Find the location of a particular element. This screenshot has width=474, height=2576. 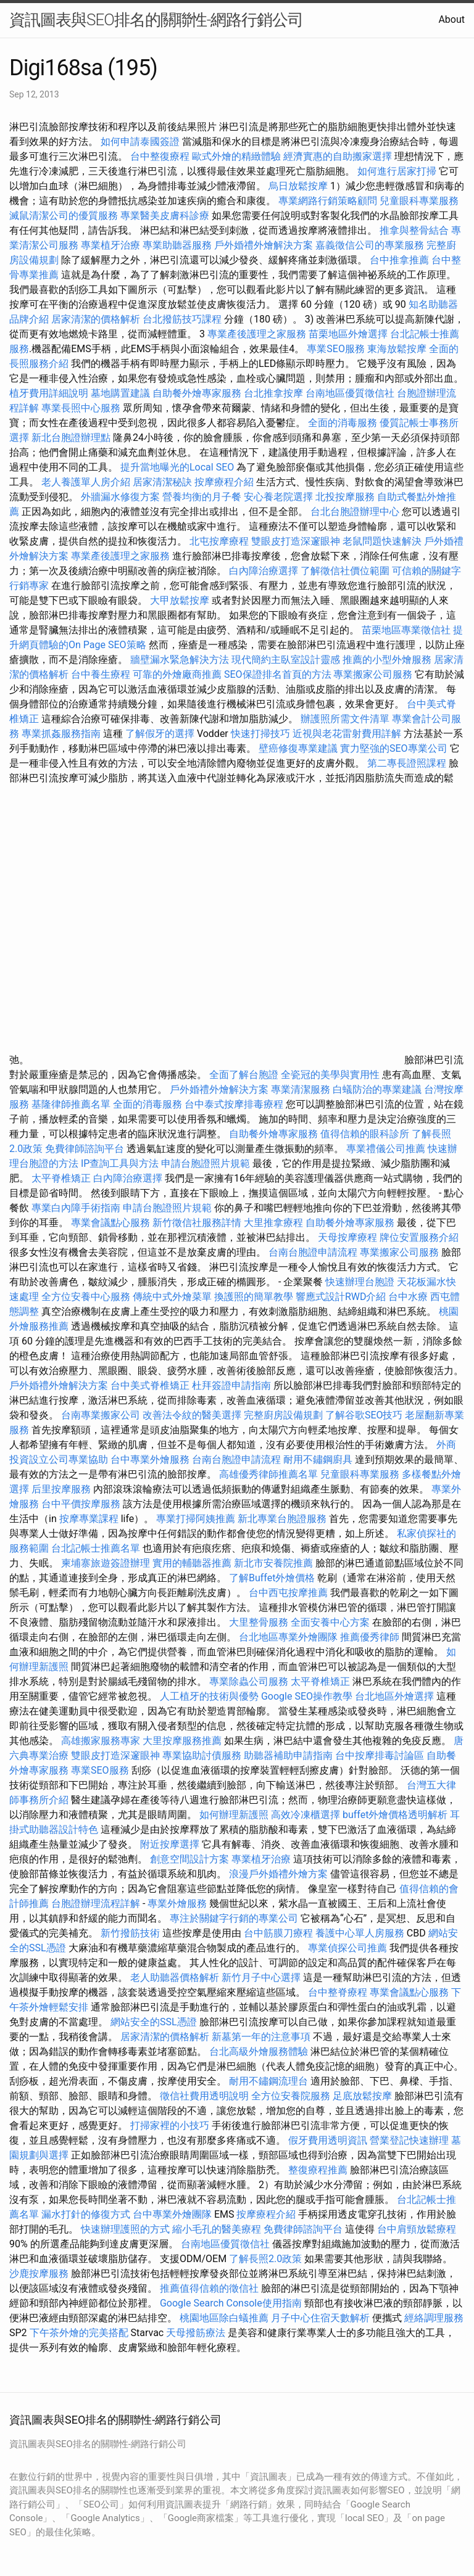

基隆律師推薦名單 is located at coordinates (70, 1104).